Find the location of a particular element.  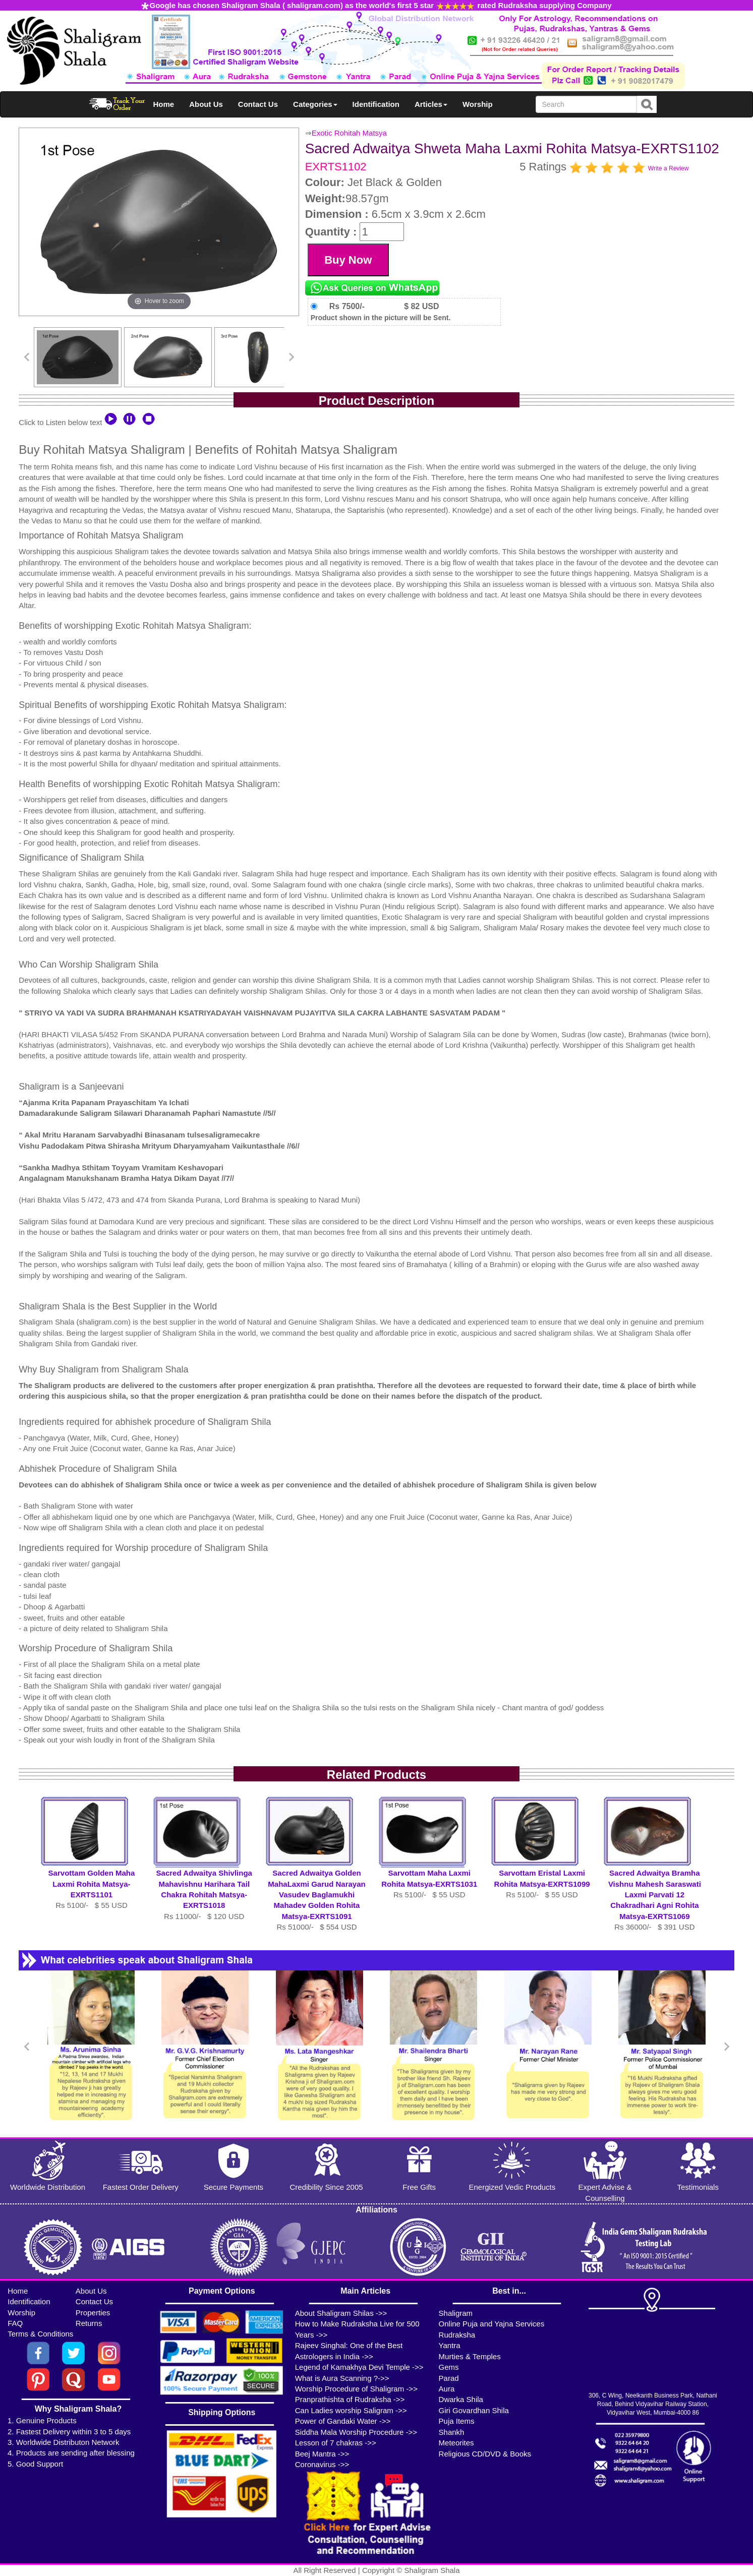

Home is located at coordinates (164, 104).